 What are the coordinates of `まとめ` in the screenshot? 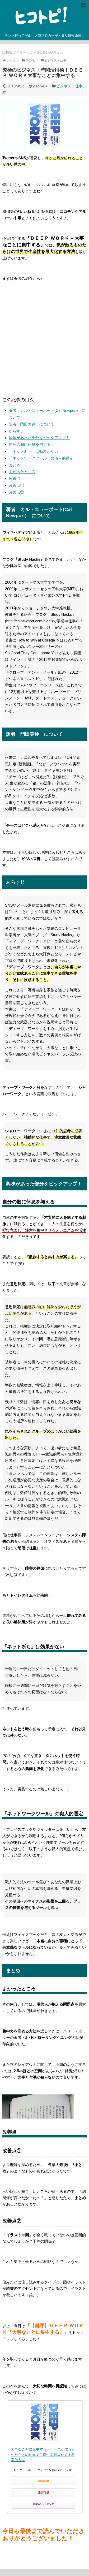 It's located at (14, 465).